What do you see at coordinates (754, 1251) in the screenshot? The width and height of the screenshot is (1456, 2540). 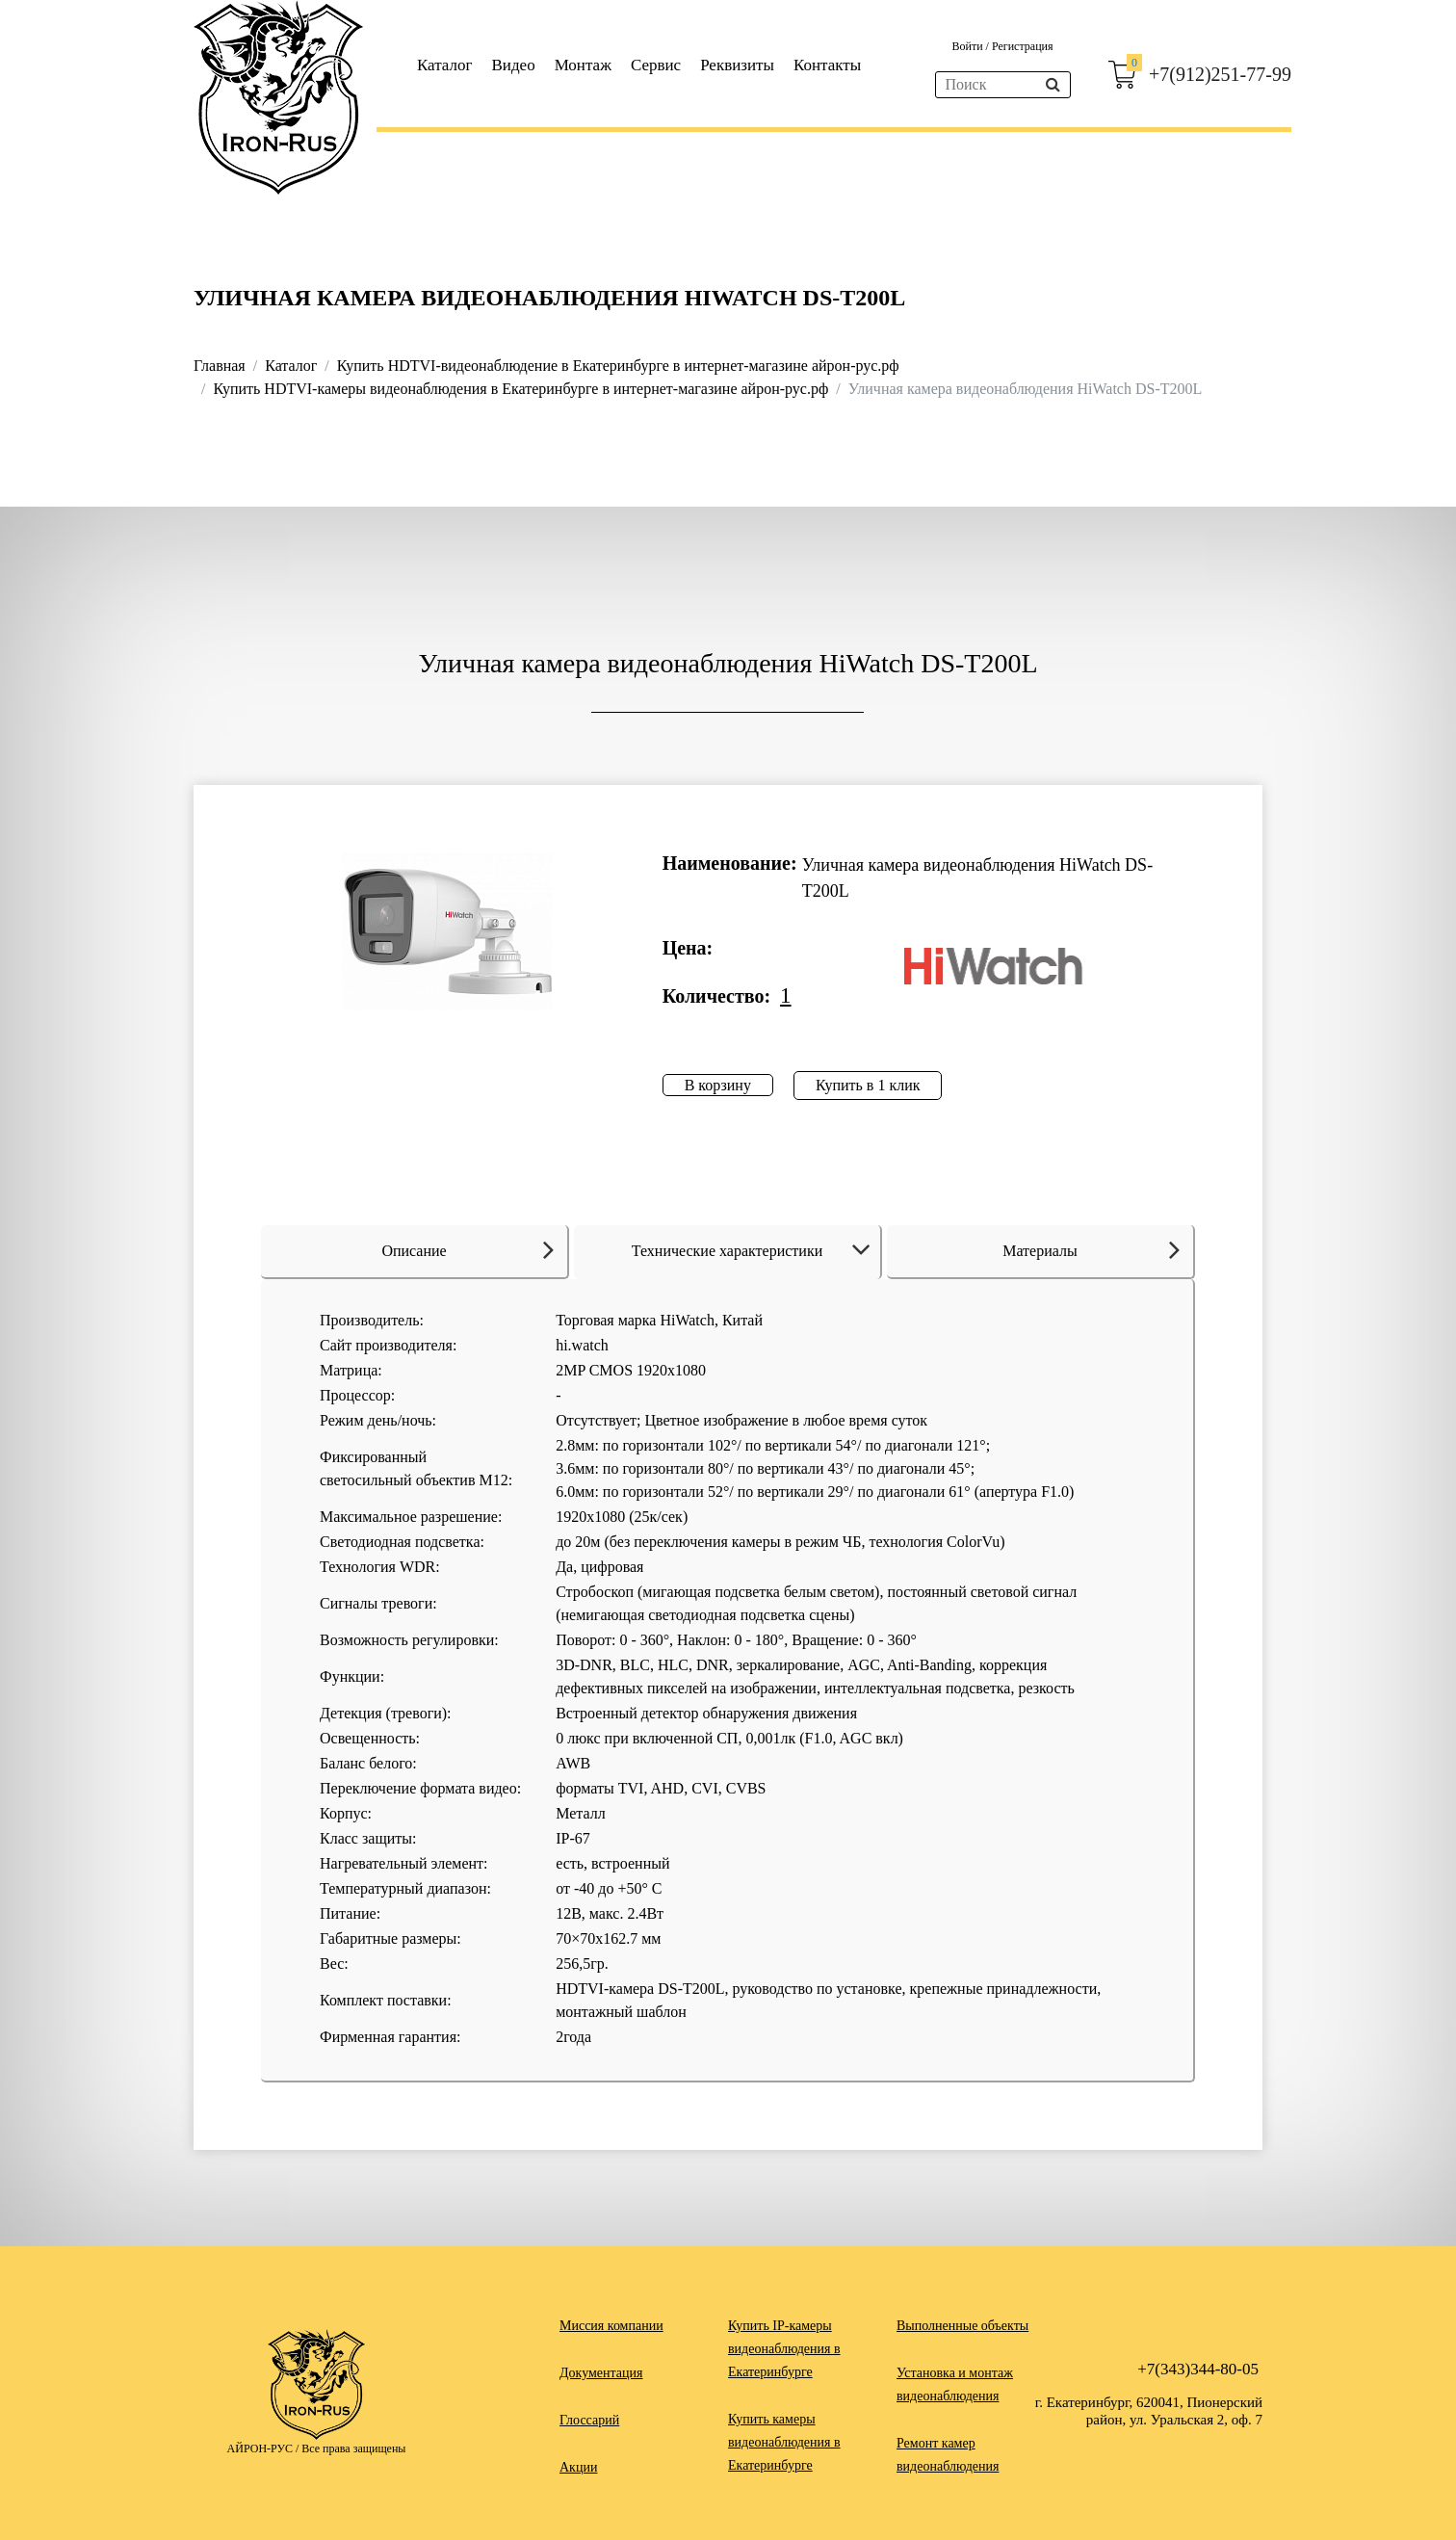 I see `Технические характеристики` at bounding box center [754, 1251].